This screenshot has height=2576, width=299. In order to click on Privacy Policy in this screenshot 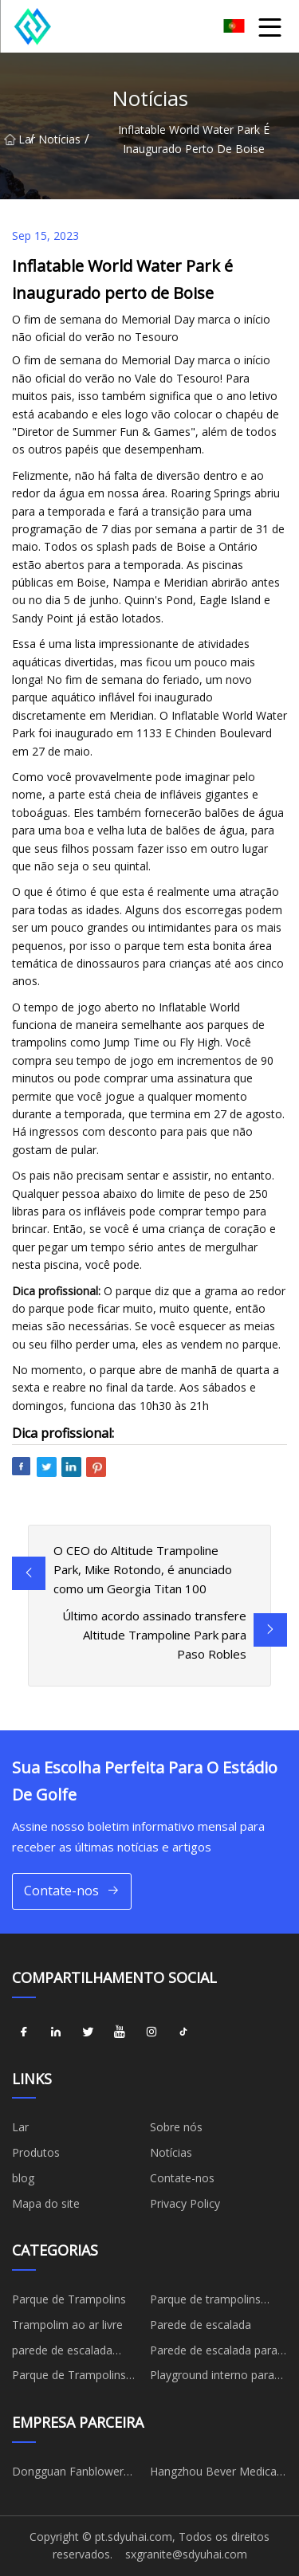, I will do `click(185, 2203)`.